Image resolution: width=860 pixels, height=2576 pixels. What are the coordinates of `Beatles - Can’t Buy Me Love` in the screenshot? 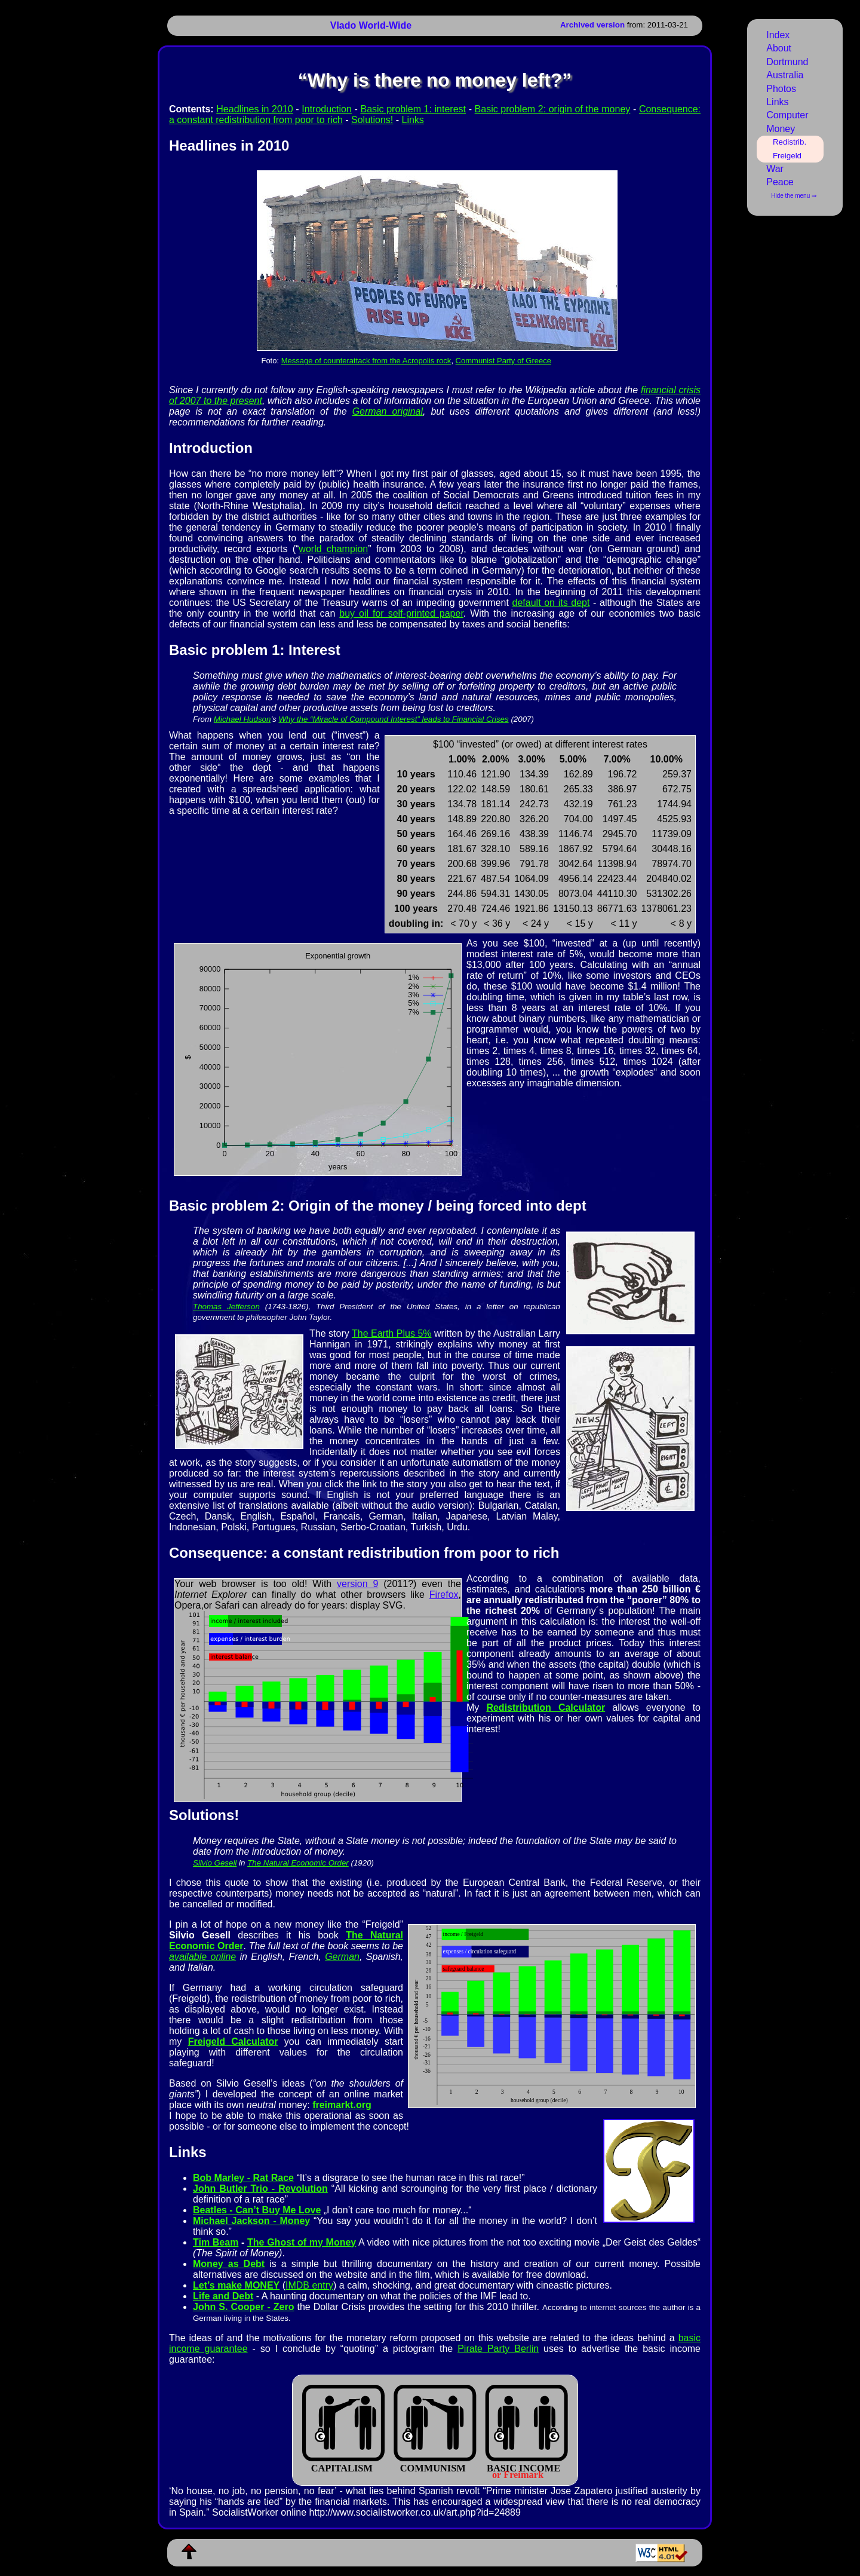 It's located at (257, 2210).